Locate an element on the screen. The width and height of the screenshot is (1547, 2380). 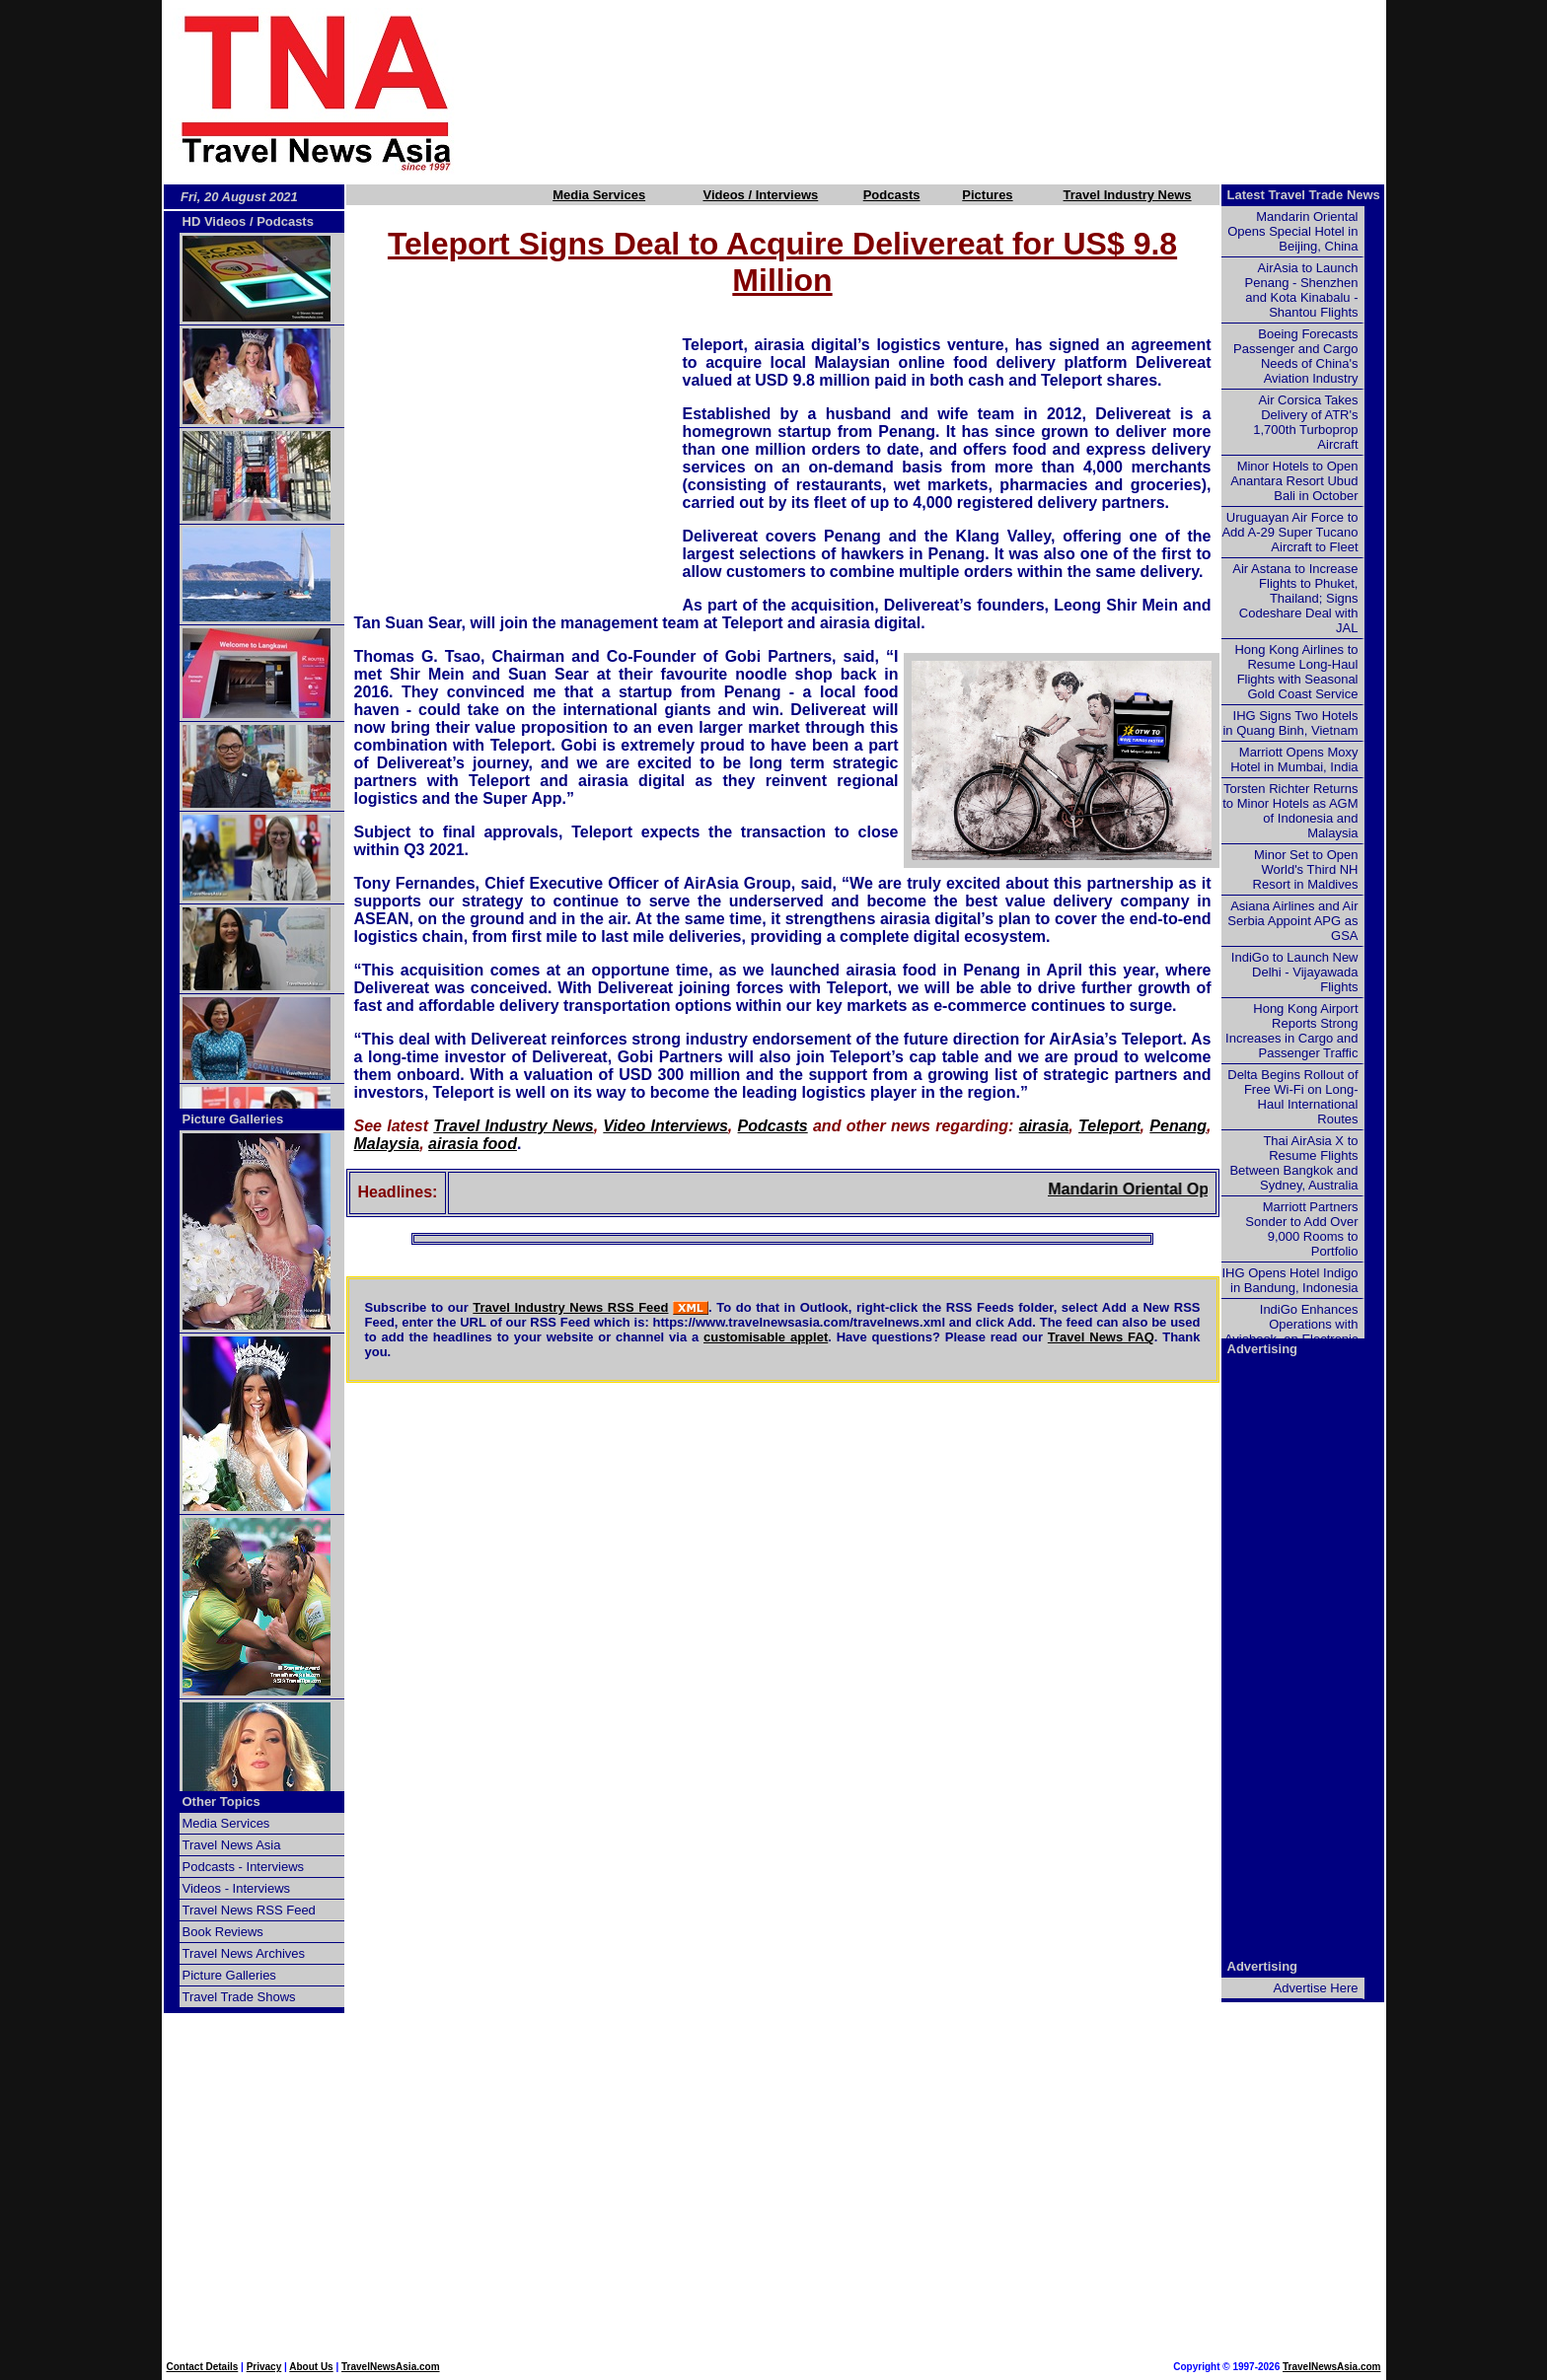
Travel Trade Shows is located at coordinates (239, 1996).